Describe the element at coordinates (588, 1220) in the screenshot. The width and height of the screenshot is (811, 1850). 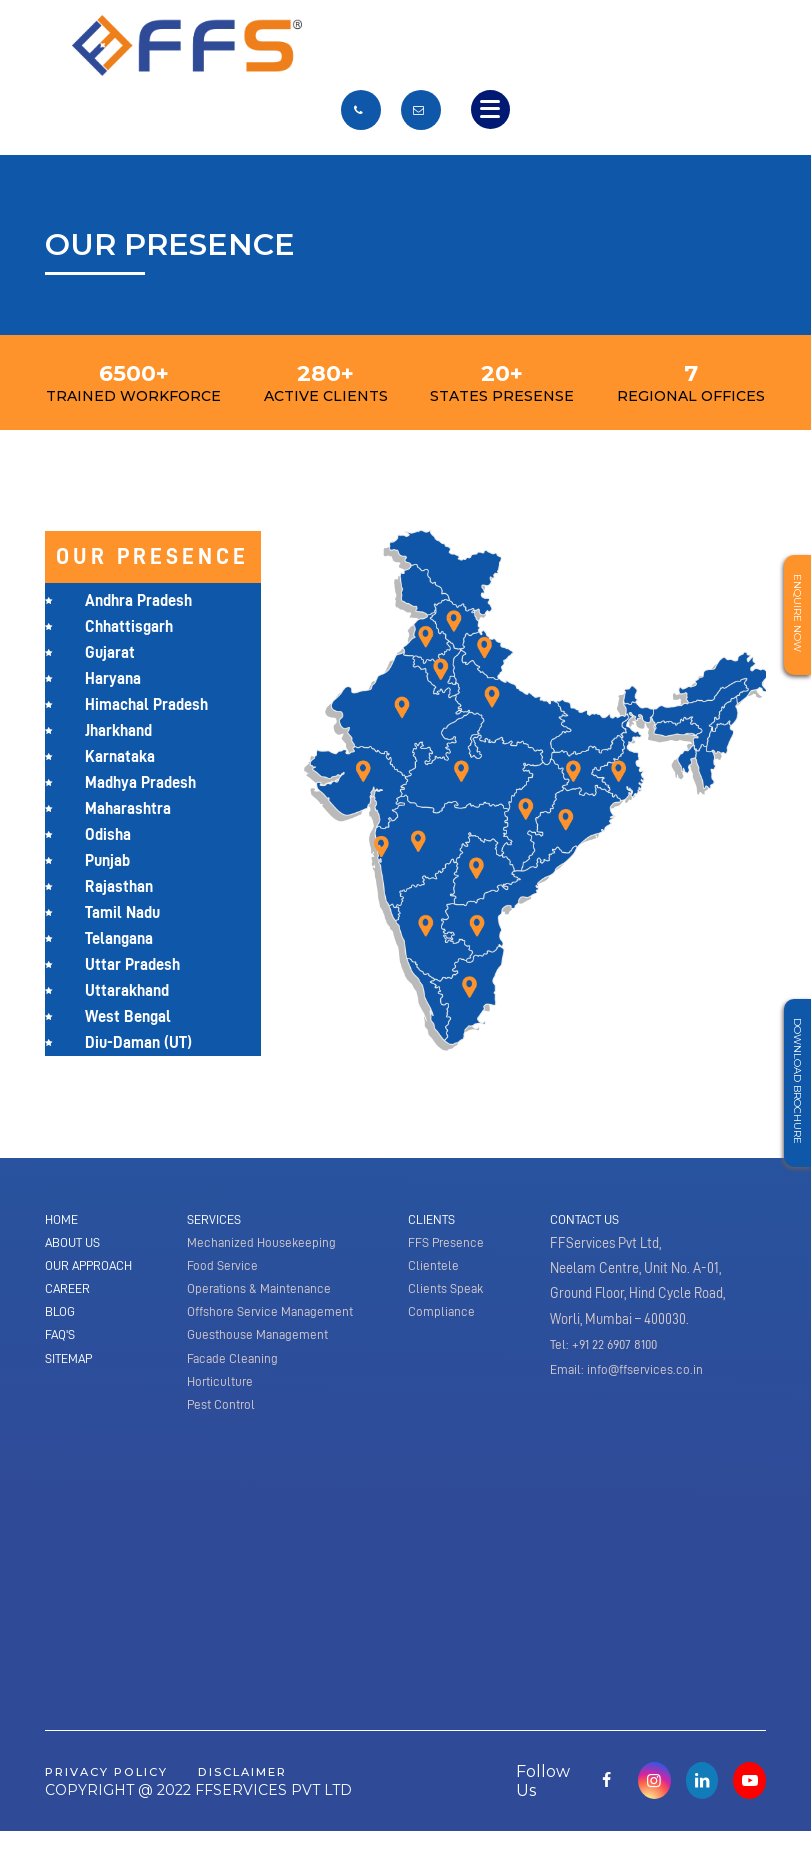
I see `Contact Us` at that location.